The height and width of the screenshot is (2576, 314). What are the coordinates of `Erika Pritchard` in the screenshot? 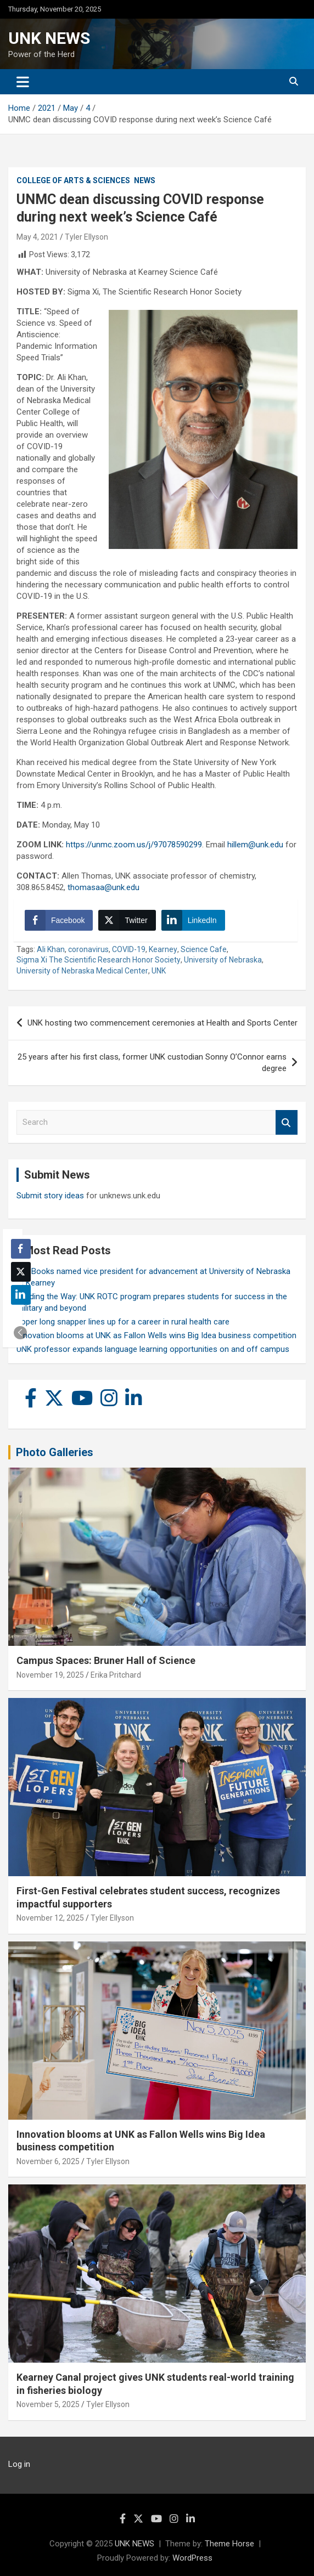 It's located at (116, 1675).